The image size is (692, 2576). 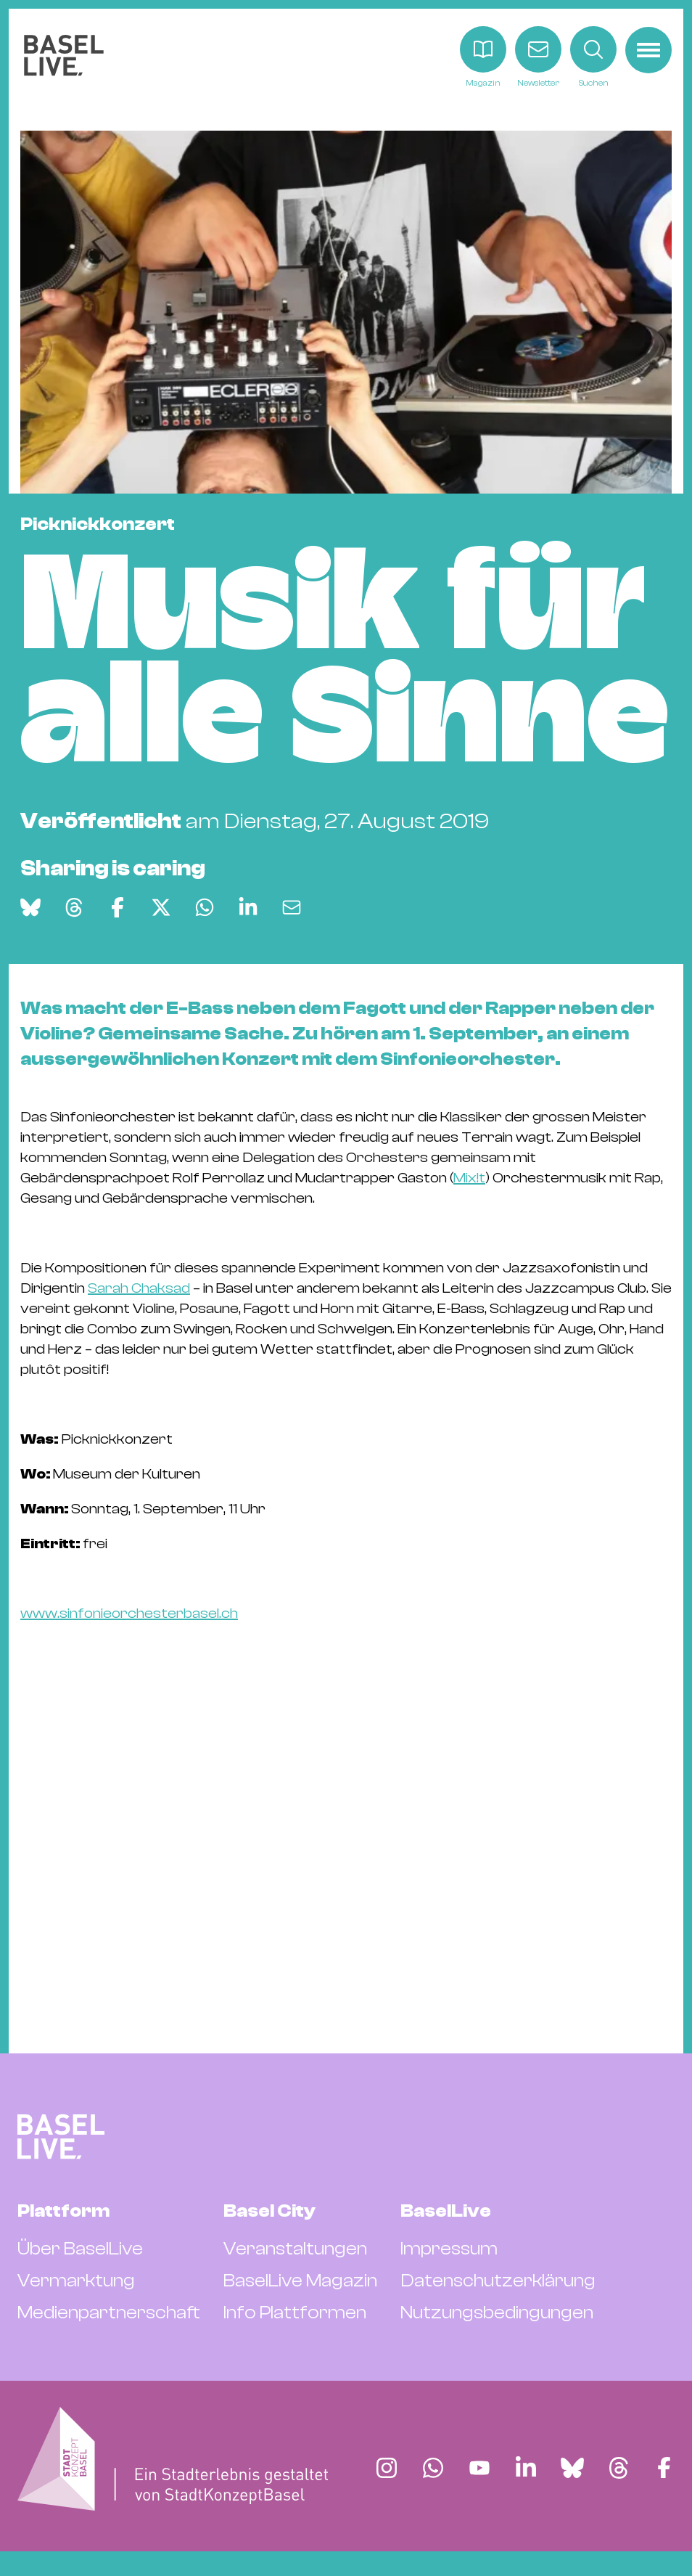 I want to click on Info Plattformen, so click(x=294, y=2312).